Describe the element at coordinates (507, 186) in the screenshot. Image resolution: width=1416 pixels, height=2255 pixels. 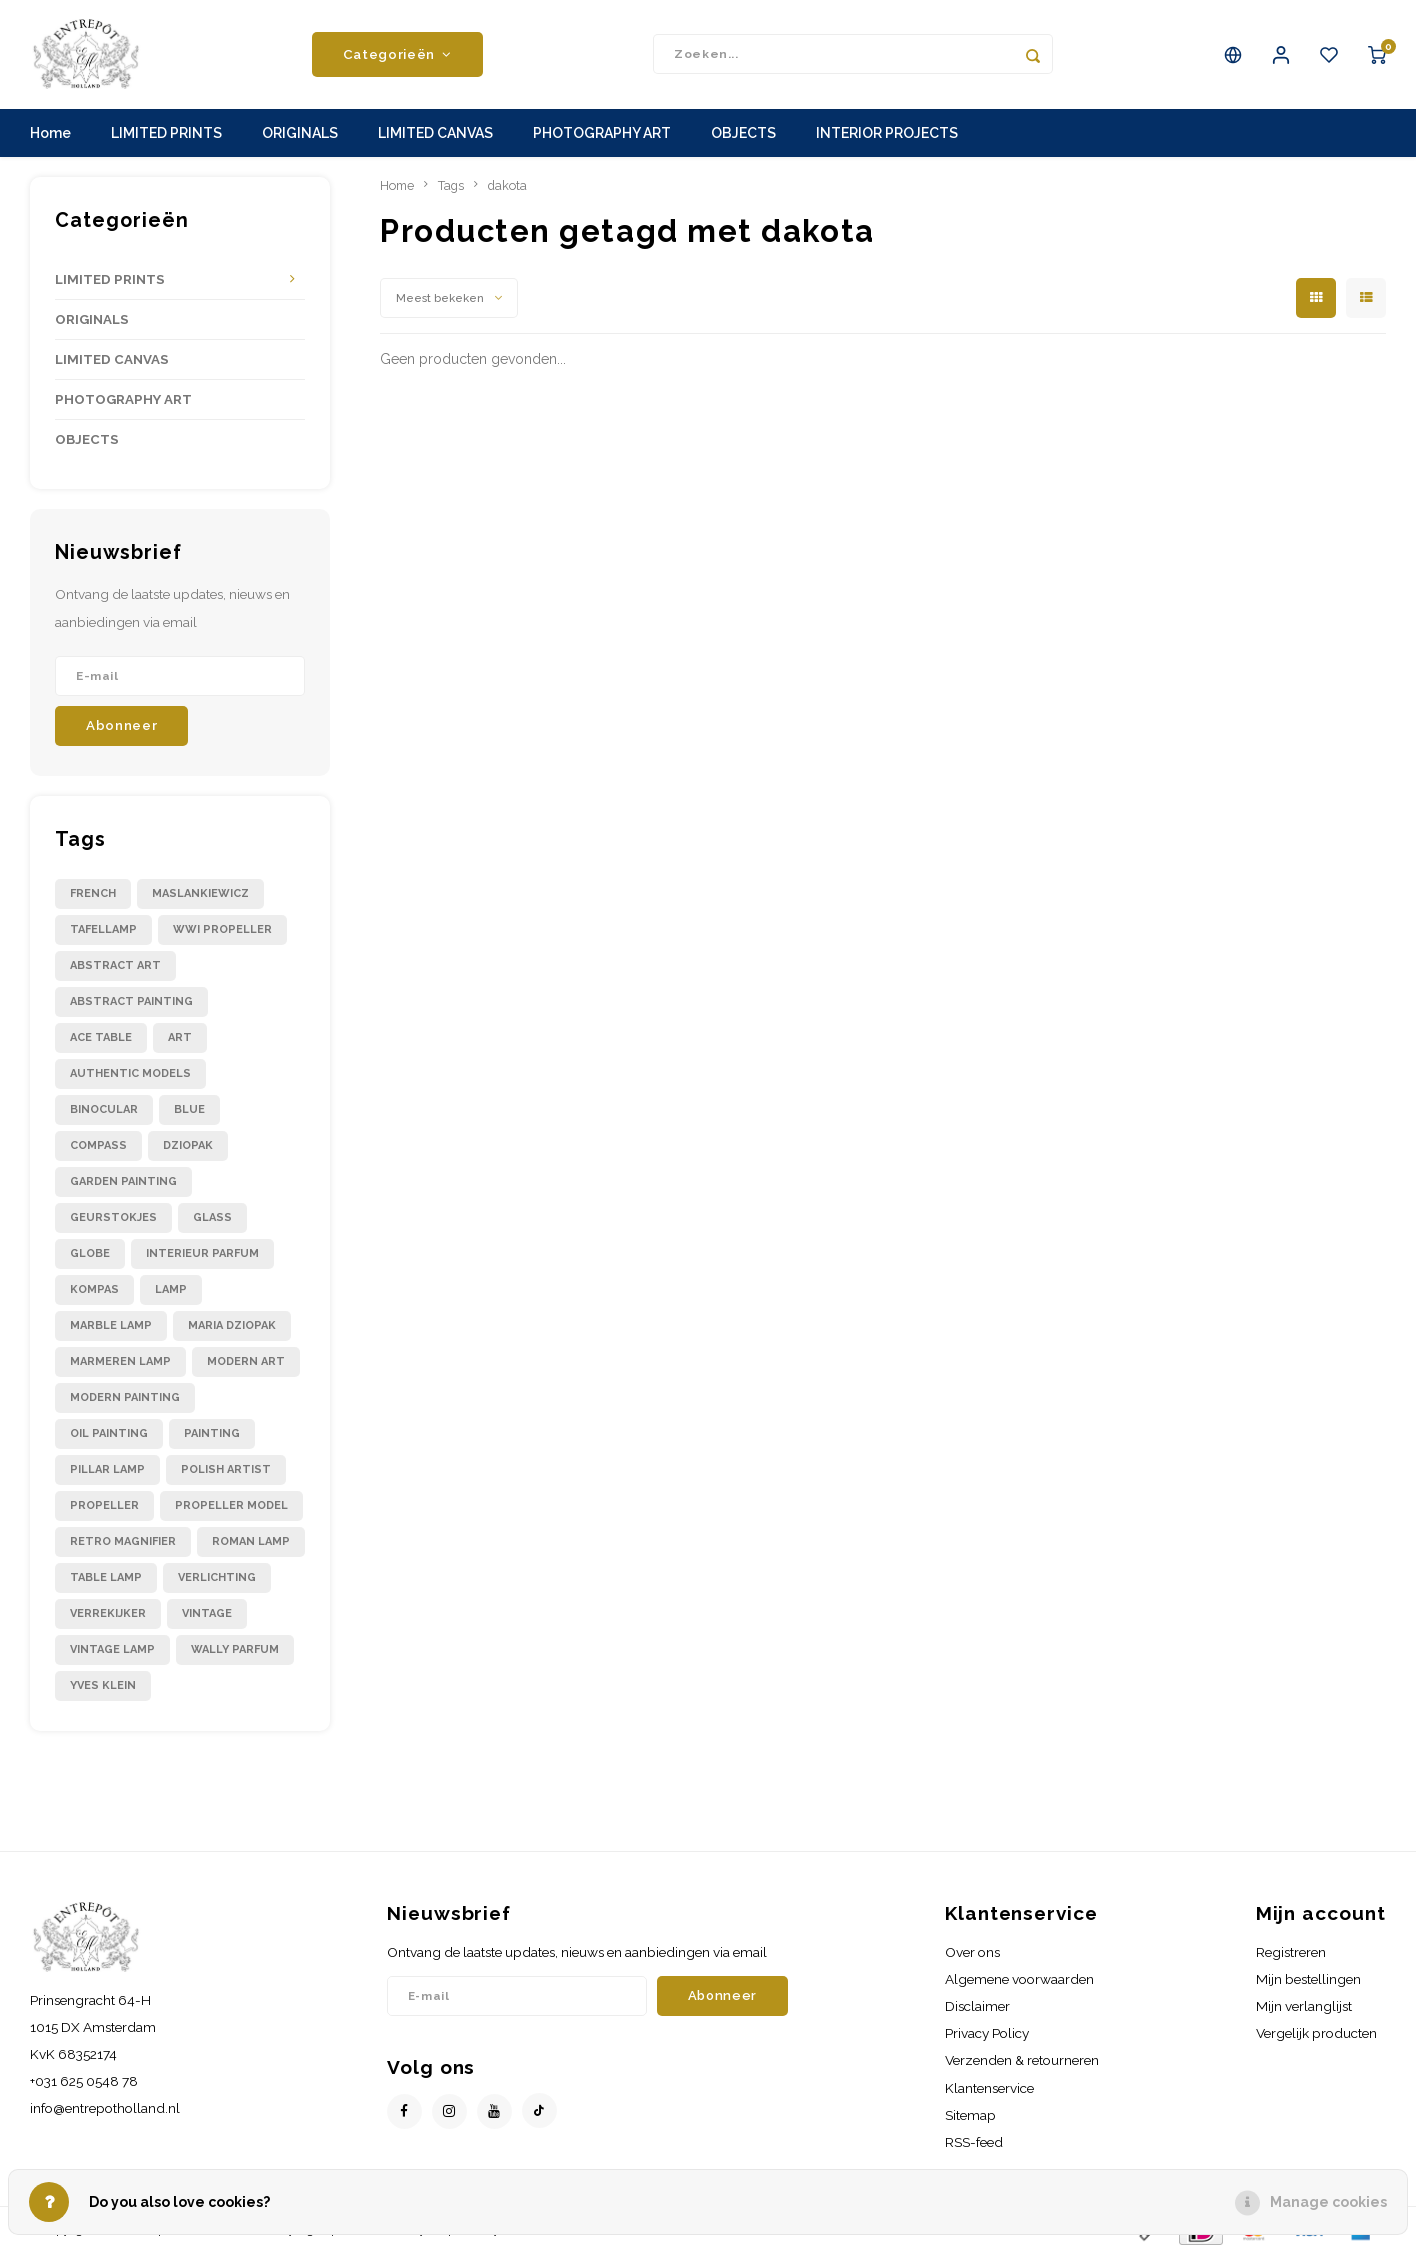
I see `dakota` at that location.